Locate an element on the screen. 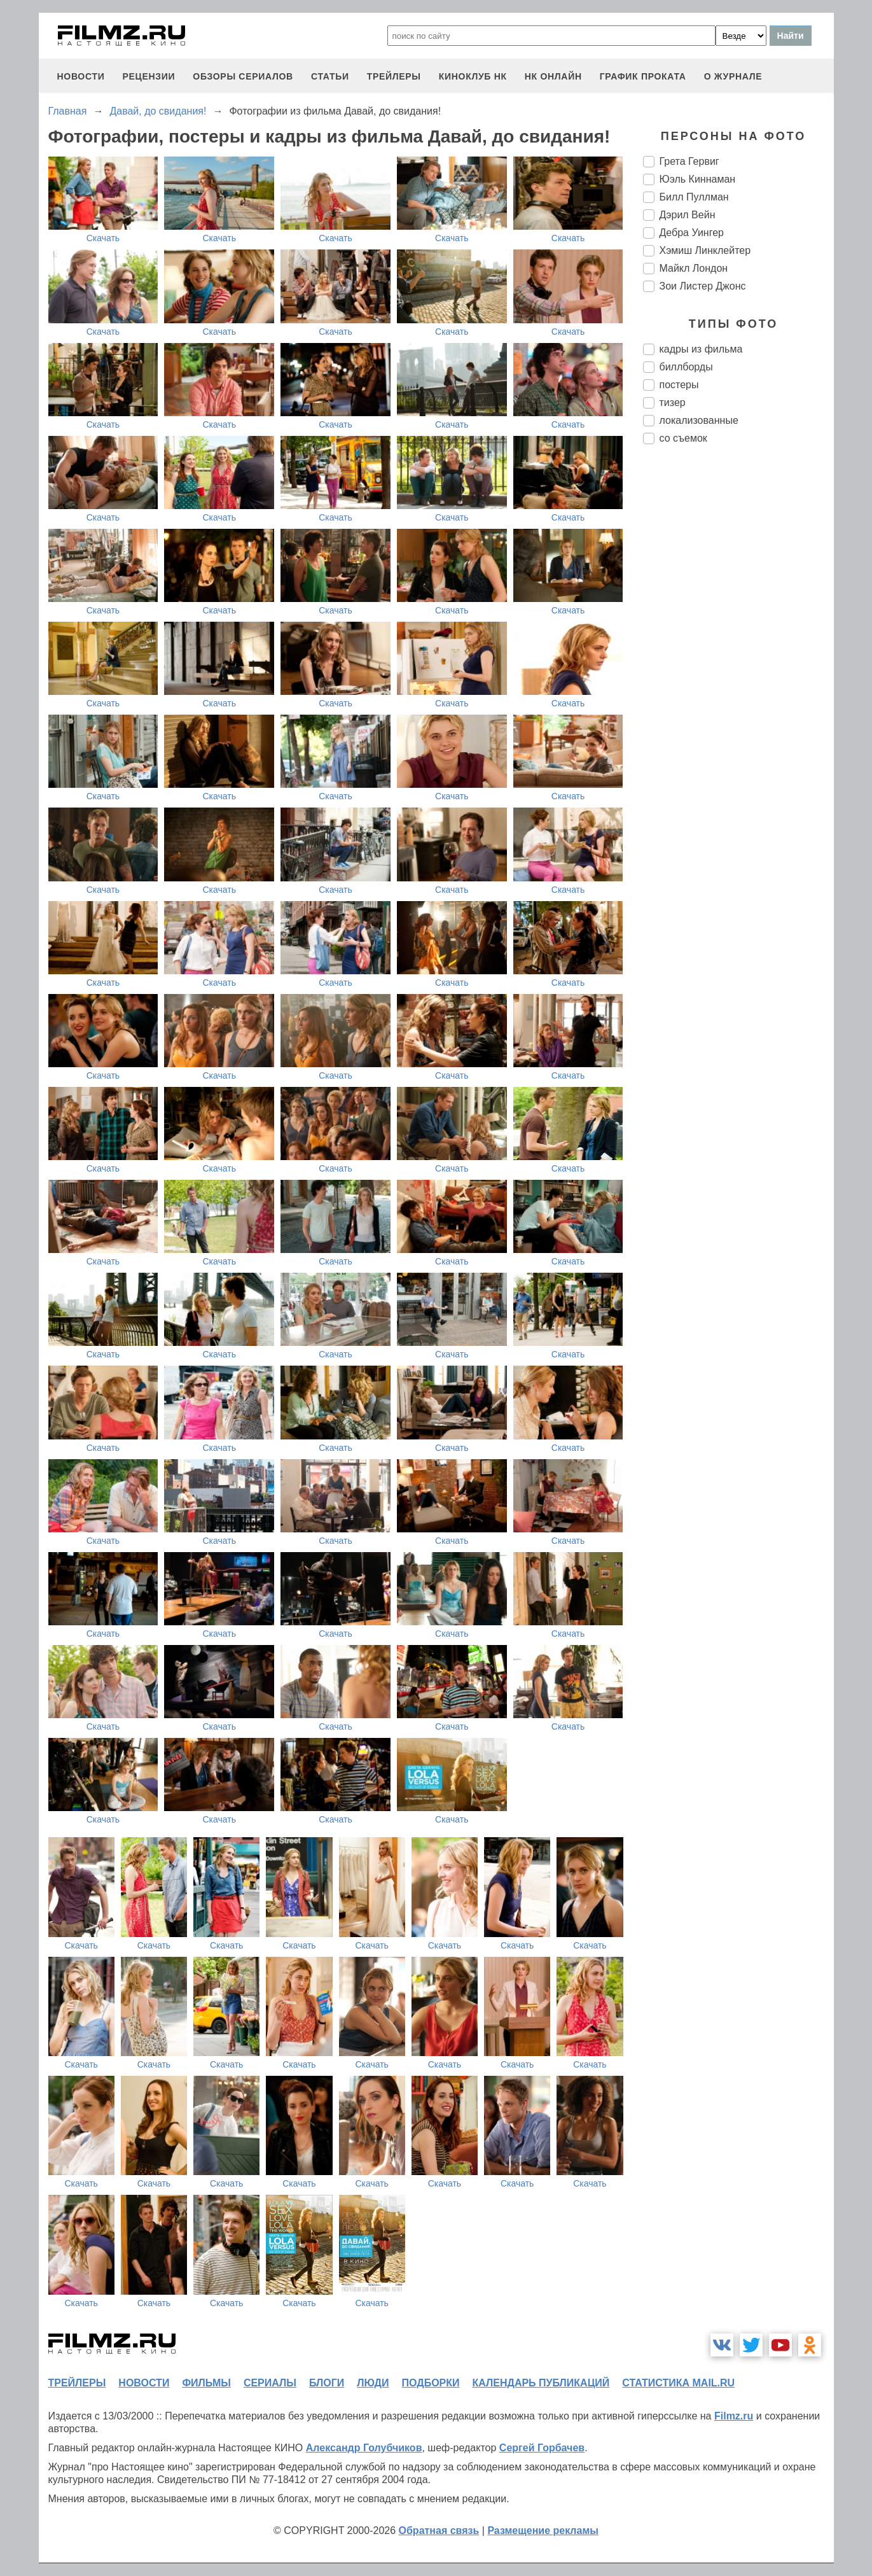 Image resolution: width=872 pixels, height=2576 pixels. новости is located at coordinates (81, 76).